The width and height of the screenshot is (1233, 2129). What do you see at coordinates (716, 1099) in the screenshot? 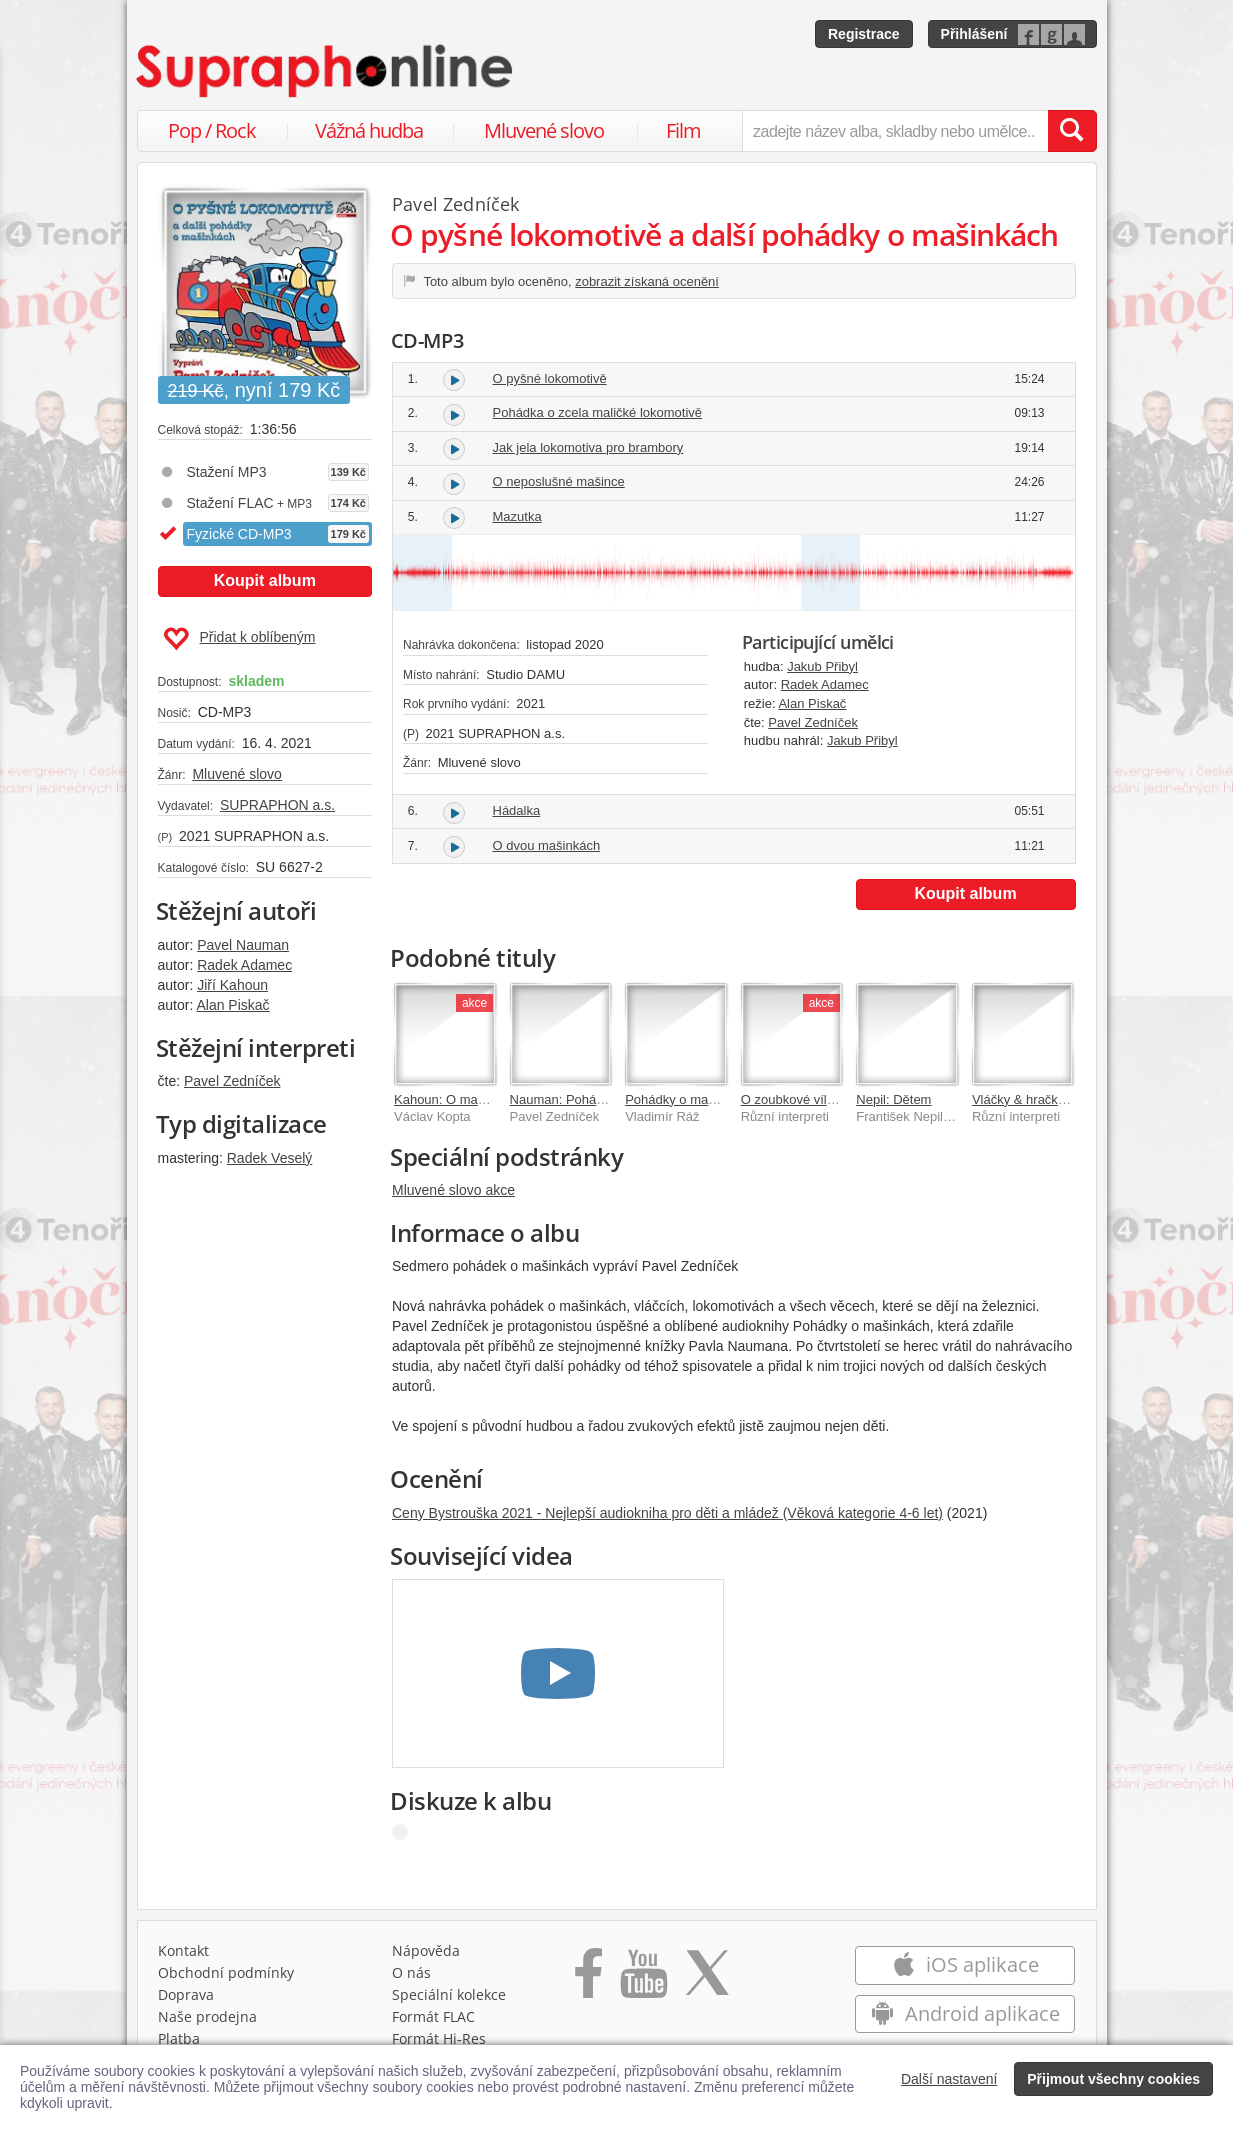
I see `Pohádky o mašinkách (reedice)` at bounding box center [716, 1099].